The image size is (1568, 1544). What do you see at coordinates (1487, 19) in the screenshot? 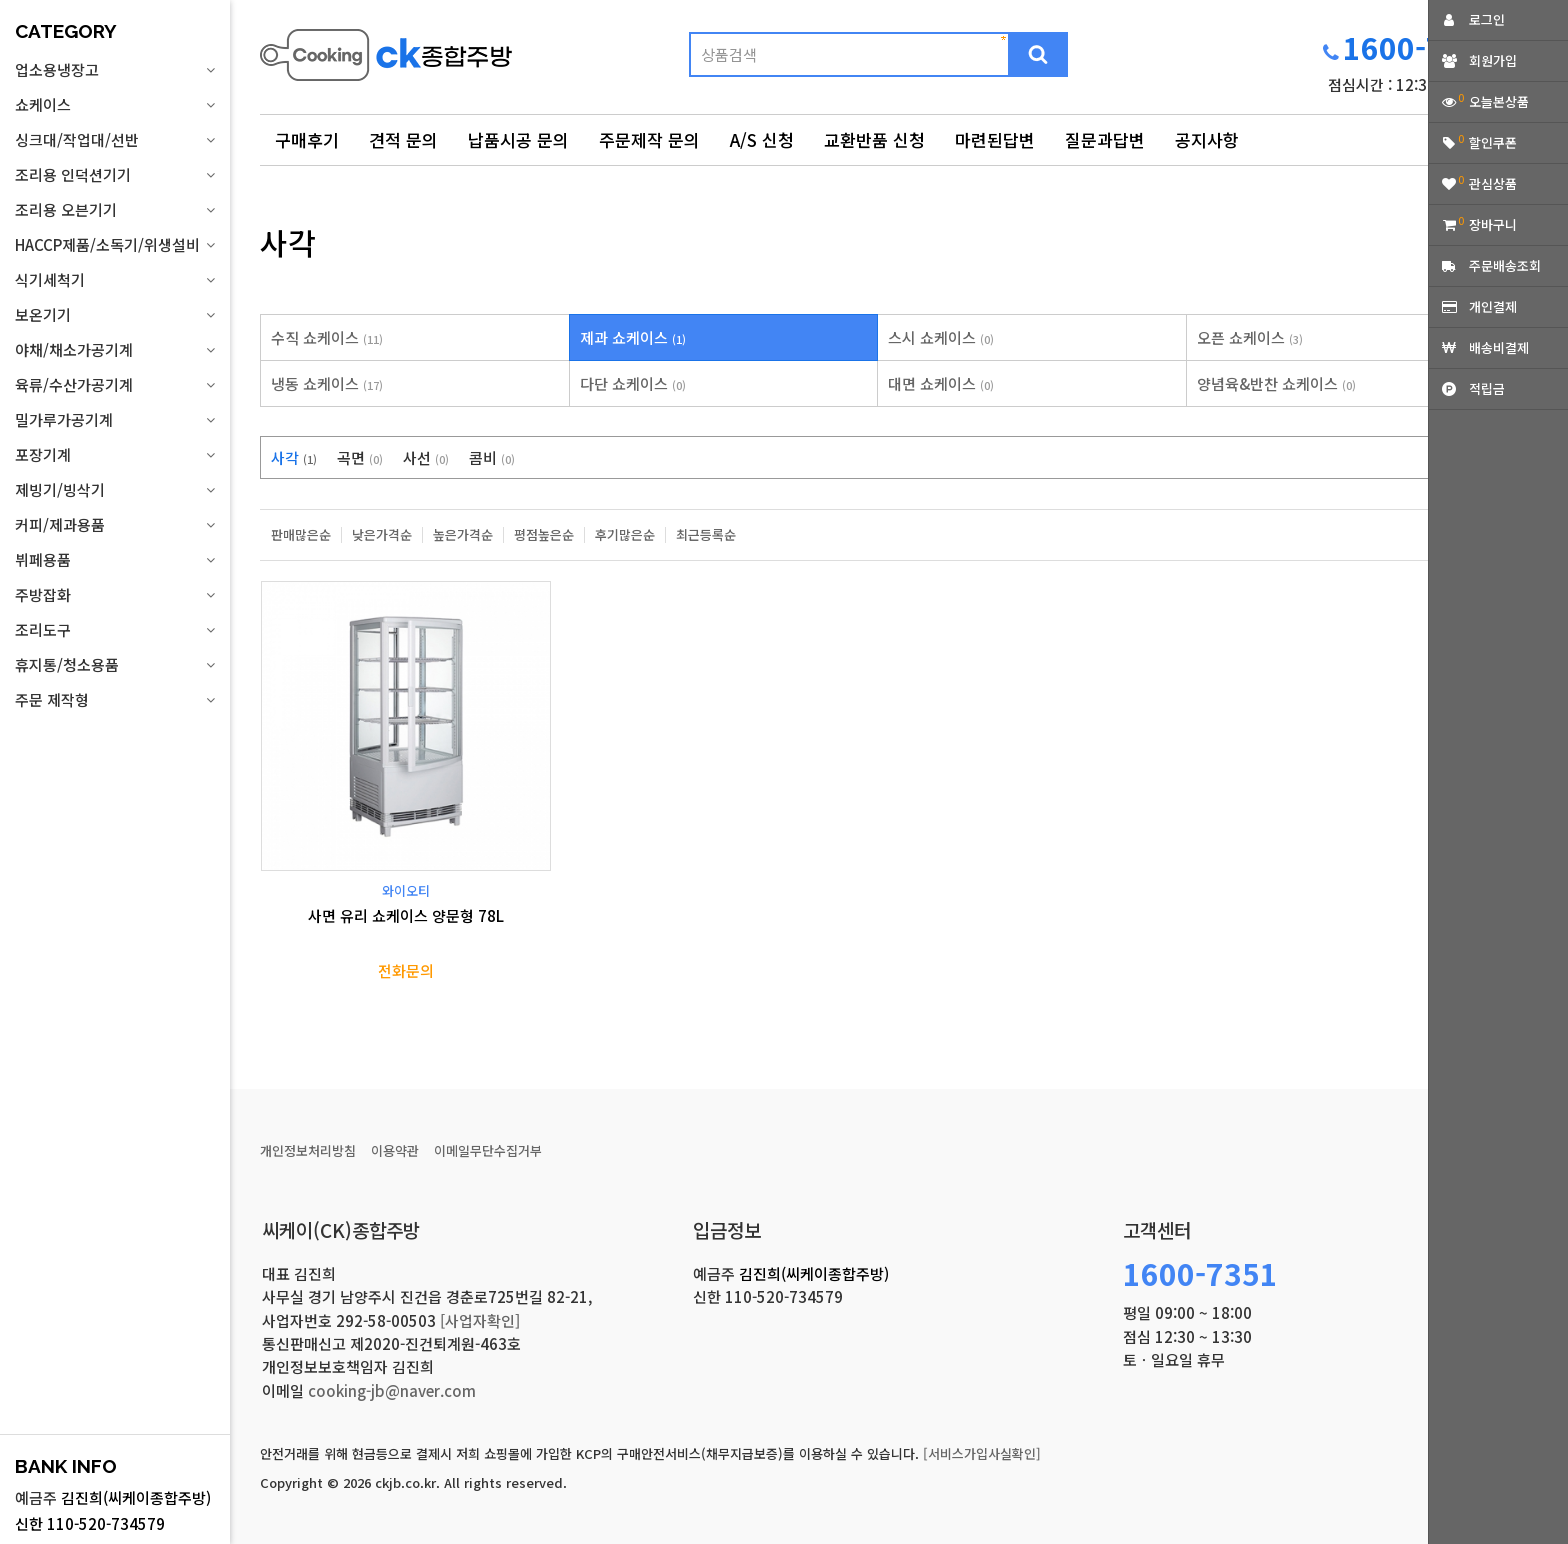
I see `로그인` at bounding box center [1487, 19].